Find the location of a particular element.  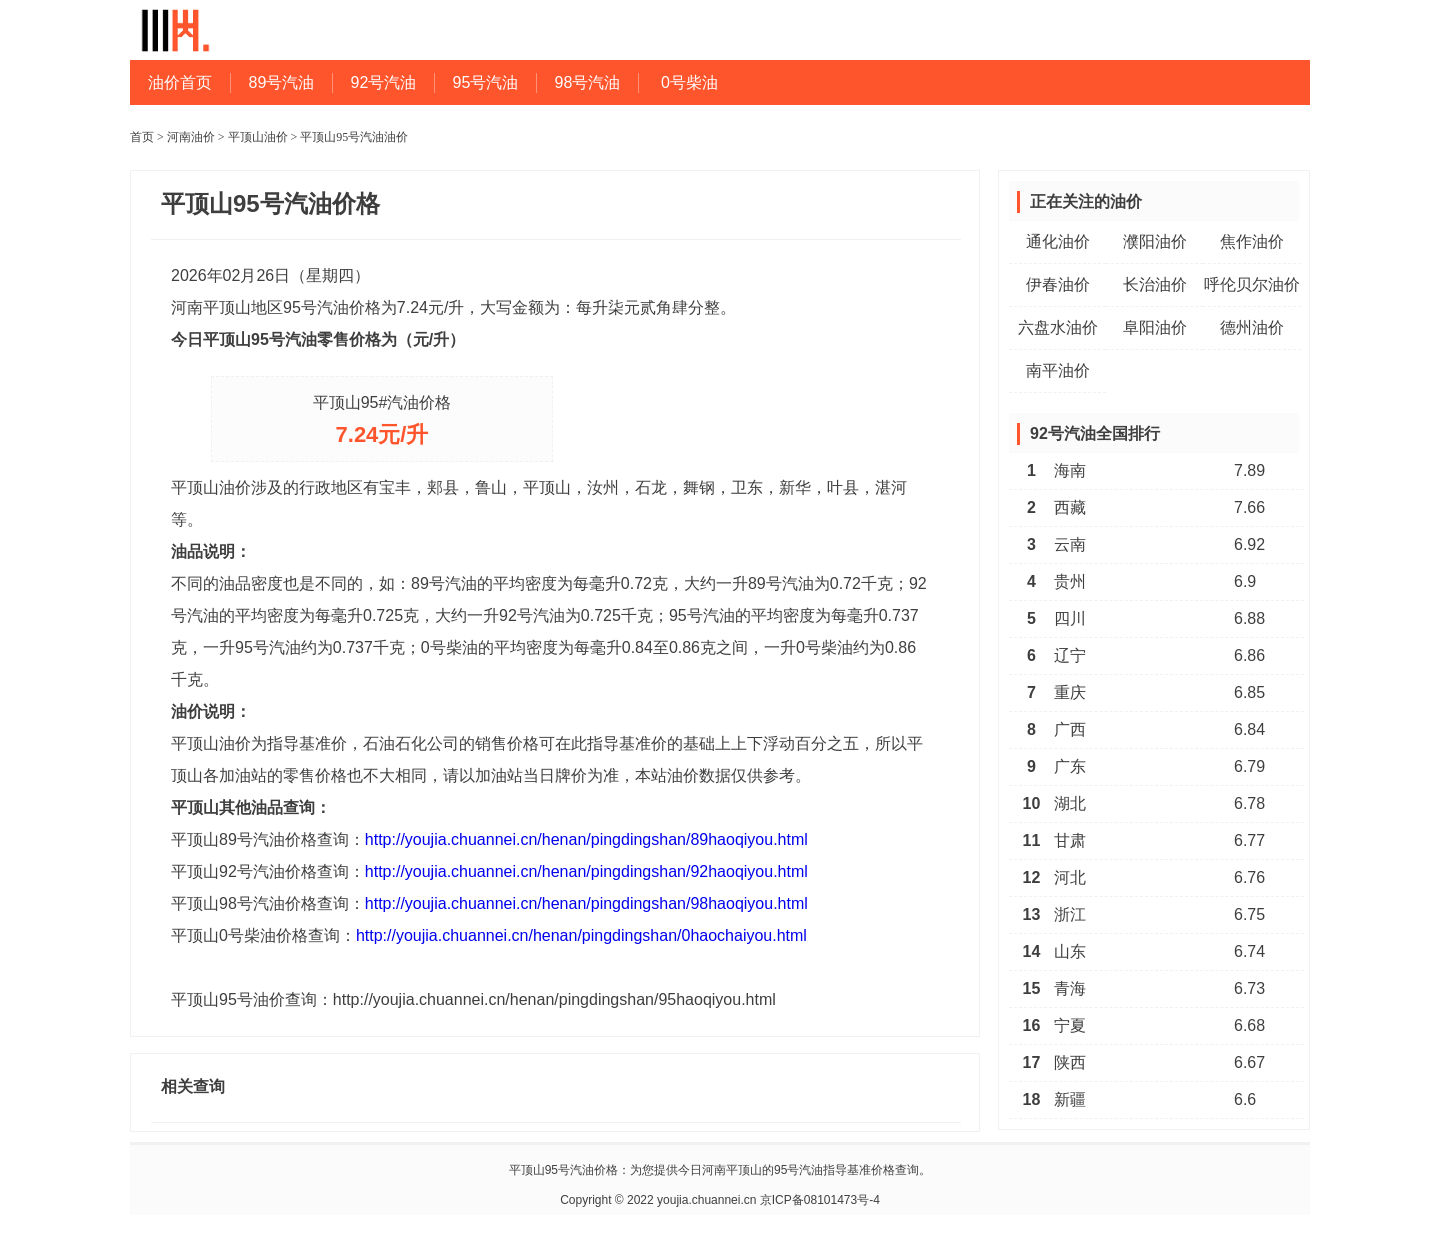

新疆 is located at coordinates (1070, 1099).